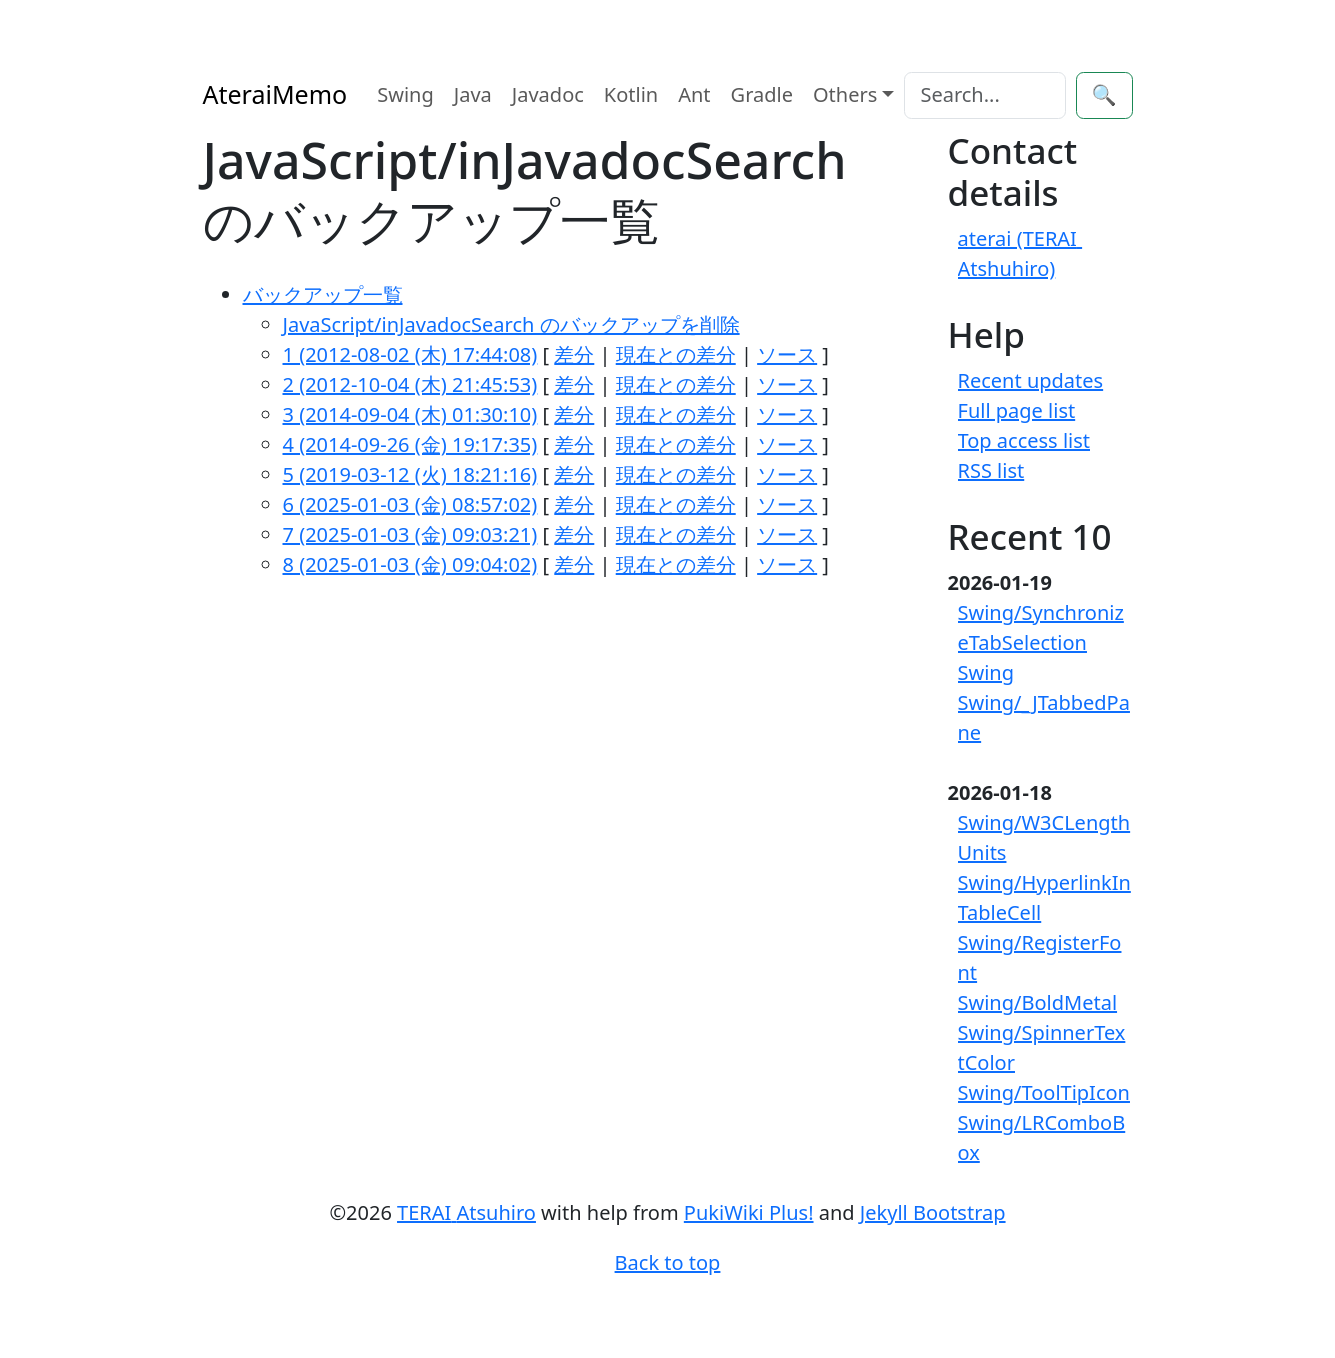  What do you see at coordinates (410, 474) in the screenshot?
I see `5 (2019-03-12 (火) 18:21:16)` at bounding box center [410, 474].